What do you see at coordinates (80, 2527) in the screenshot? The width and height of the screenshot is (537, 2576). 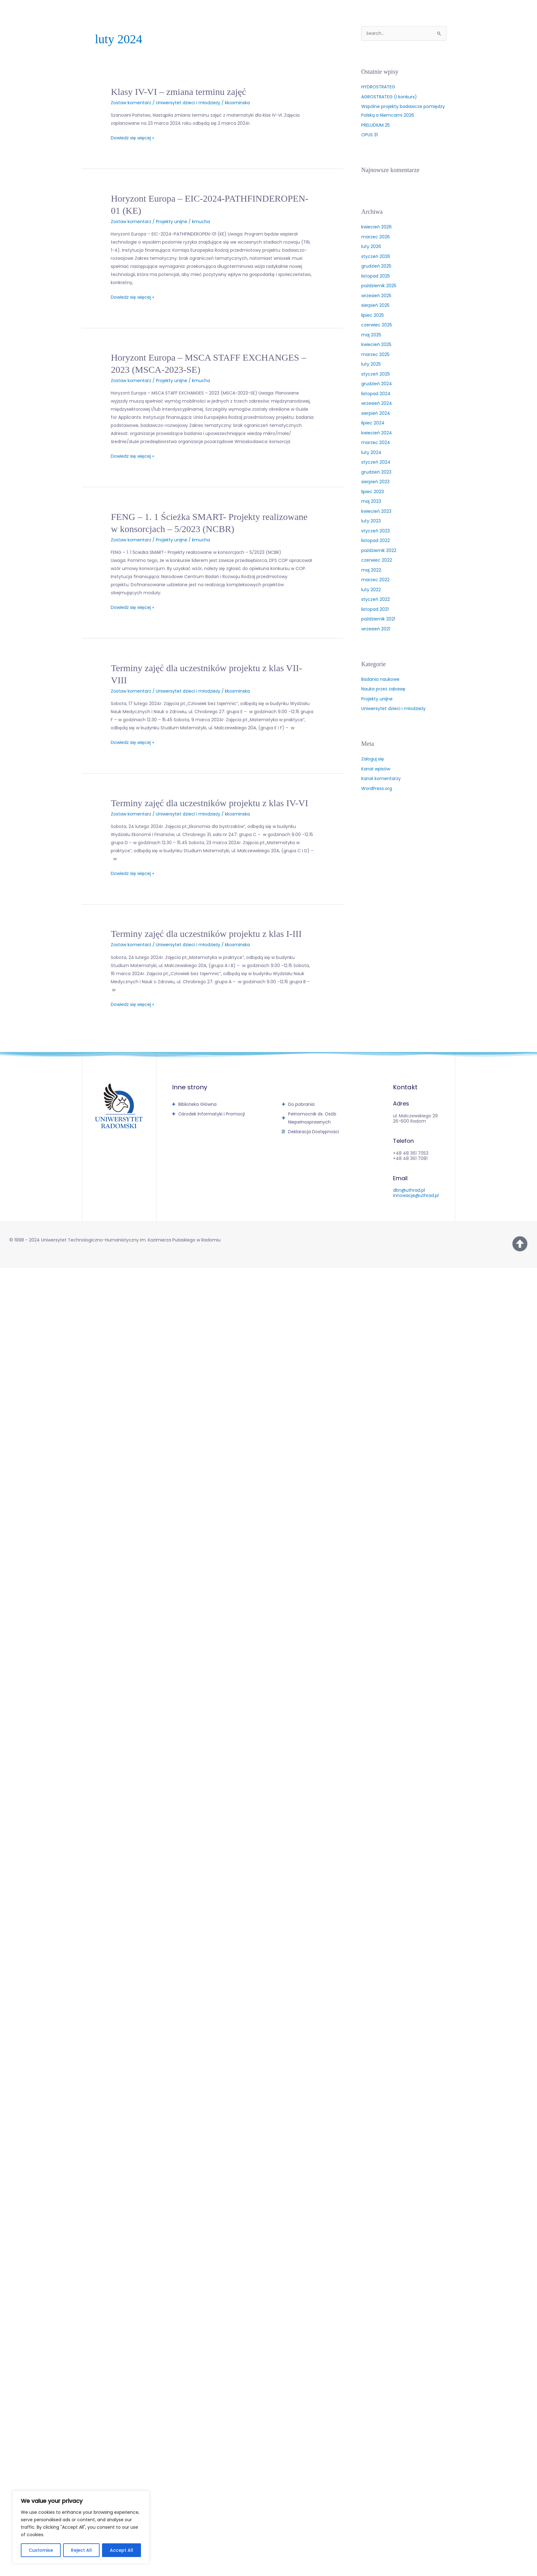 I see `[region]` at bounding box center [80, 2527].